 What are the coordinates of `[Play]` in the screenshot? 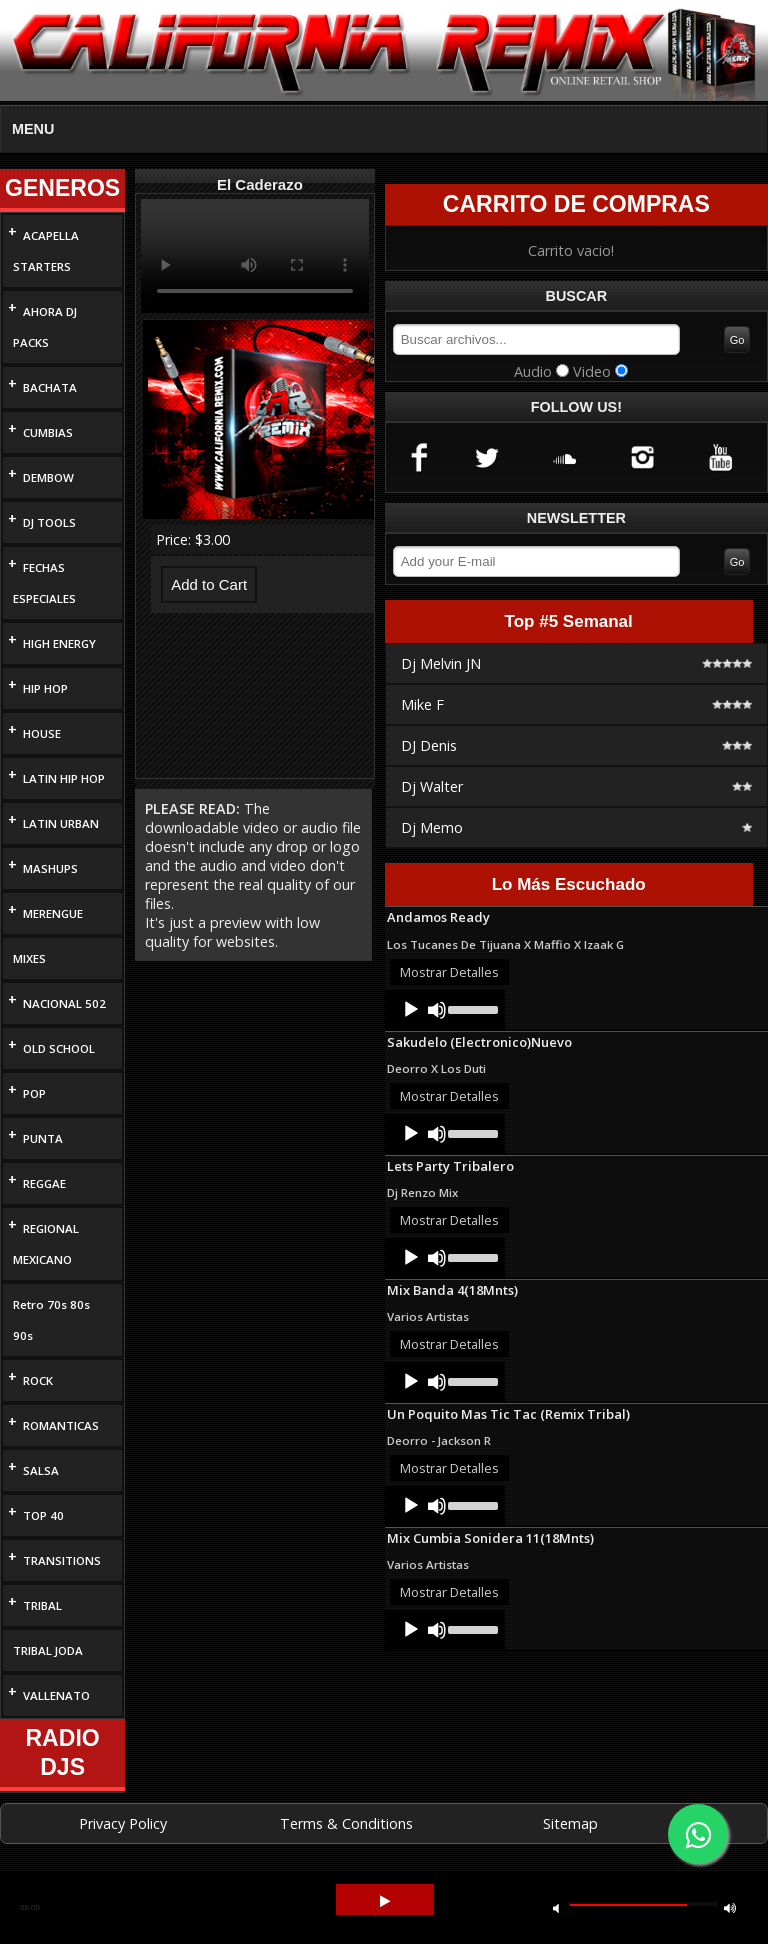 It's located at (411, 1010).